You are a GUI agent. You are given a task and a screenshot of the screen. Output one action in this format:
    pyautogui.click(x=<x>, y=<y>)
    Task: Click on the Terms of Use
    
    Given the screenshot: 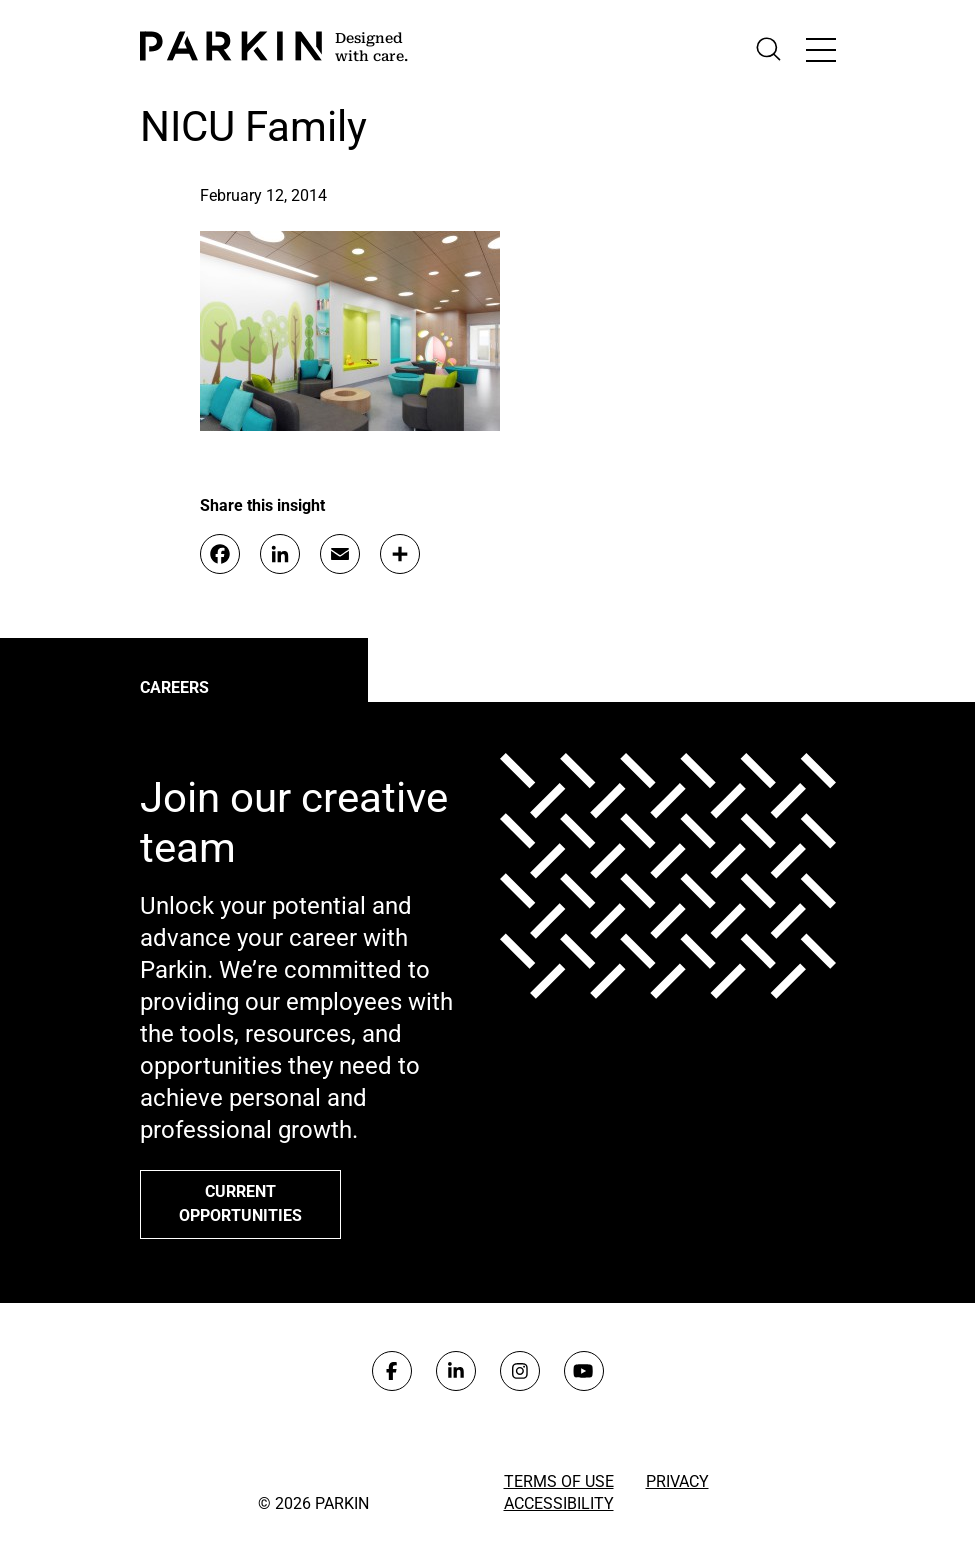 What is the action you would take?
    pyautogui.click(x=559, y=1481)
    